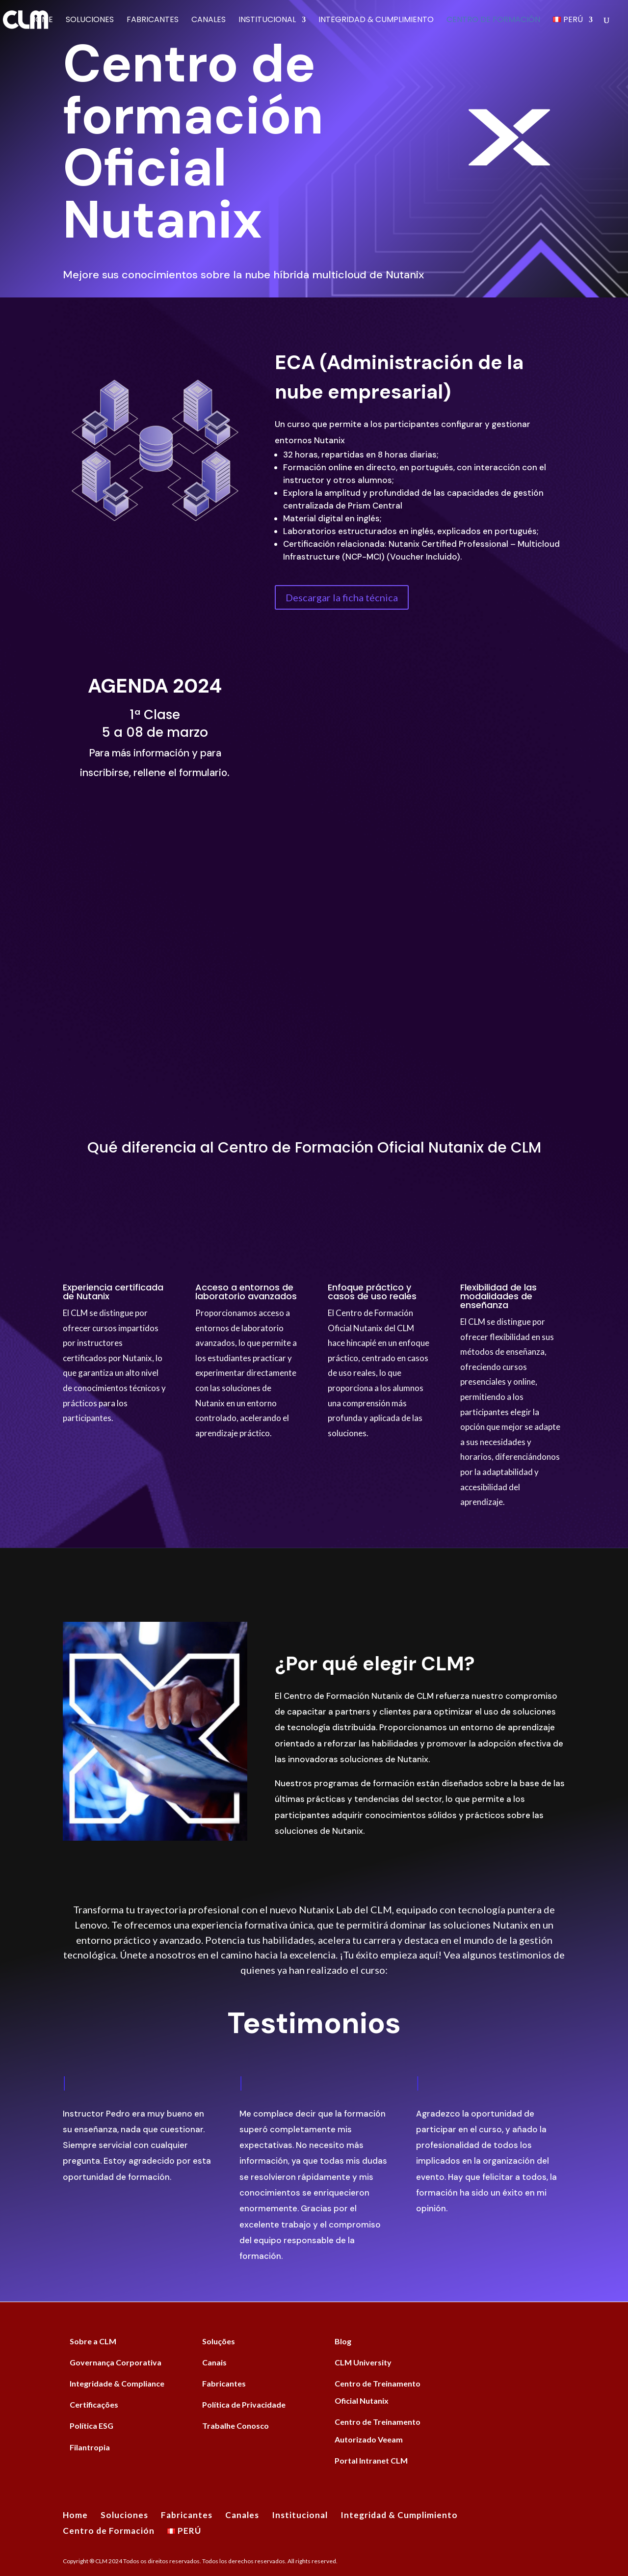 Image resolution: width=628 pixels, height=2576 pixels. Describe the element at coordinates (493, 20) in the screenshot. I see `Centro de Formación` at that location.